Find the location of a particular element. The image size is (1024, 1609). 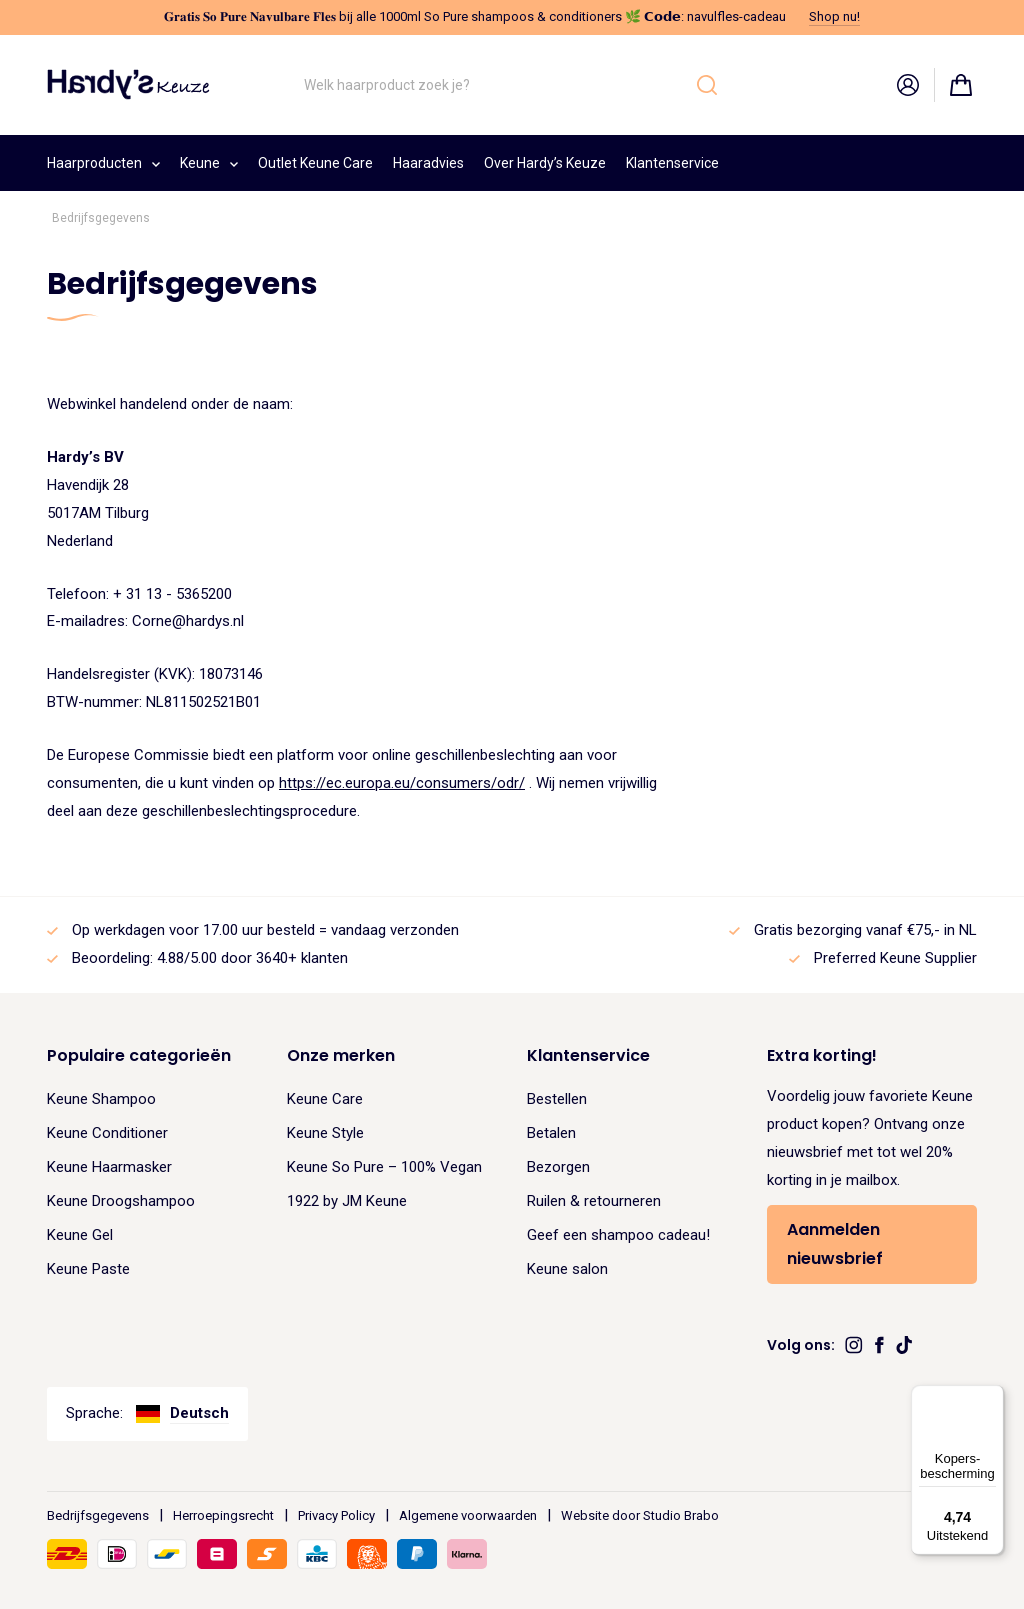

Privacy Policy is located at coordinates (336, 1515).